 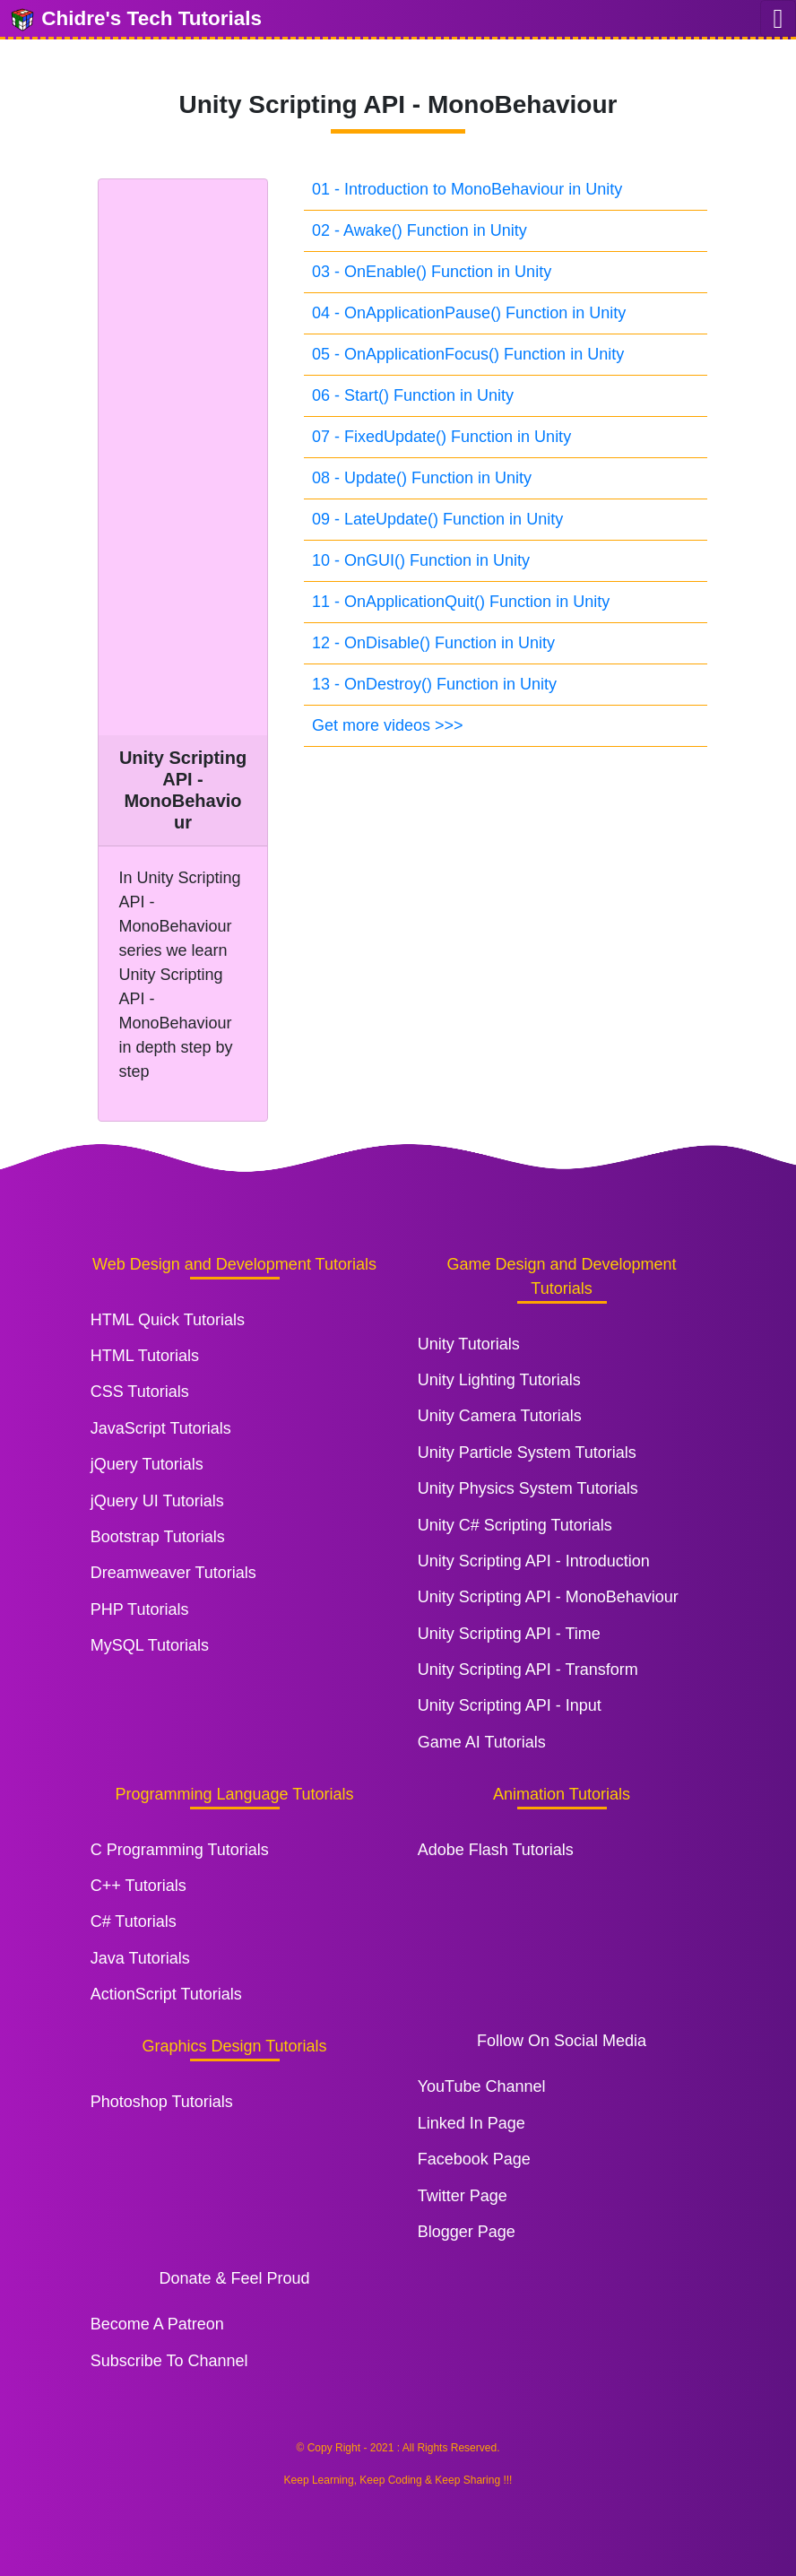 What do you see at coordinates (509, 1705) in the screenshot?
I see `Unity Scripting API - Input` at bounding box center [509, 1705].